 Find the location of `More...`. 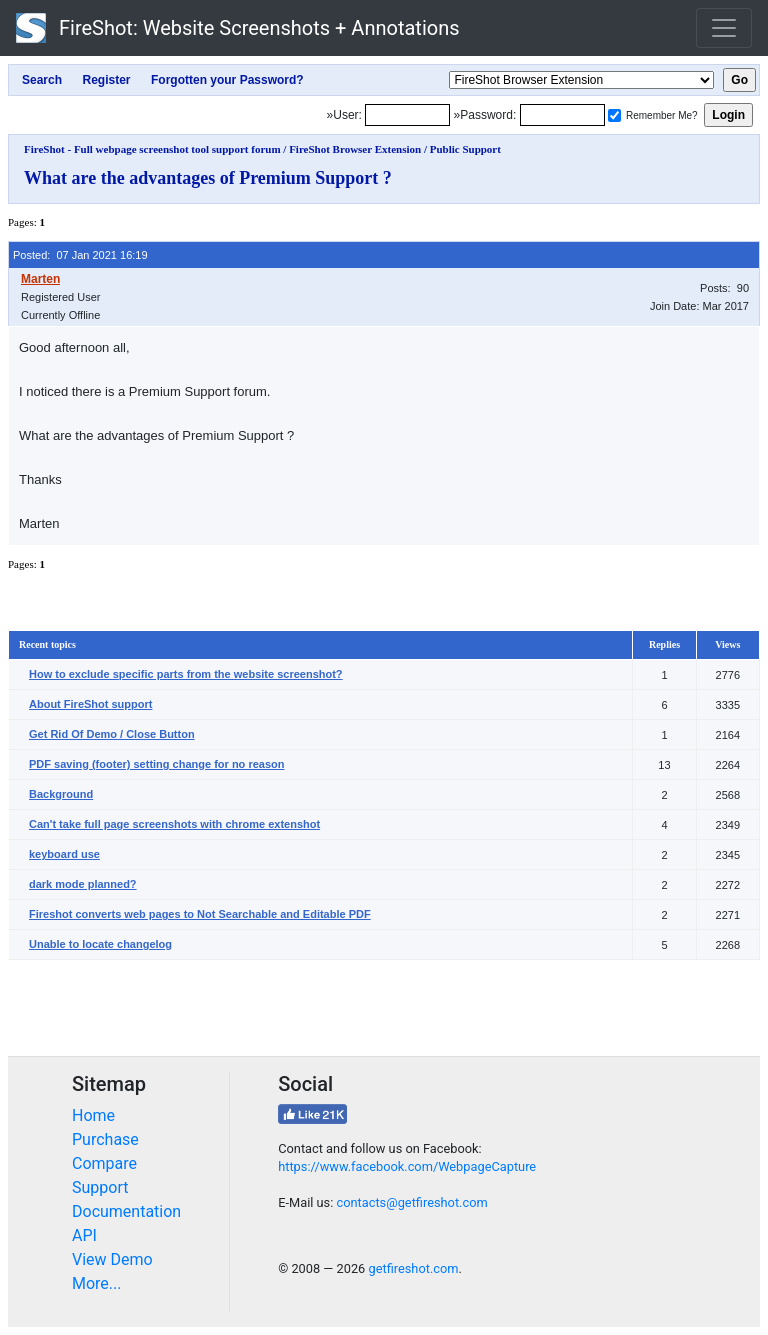

More... is located at coordinates (97, 1283).